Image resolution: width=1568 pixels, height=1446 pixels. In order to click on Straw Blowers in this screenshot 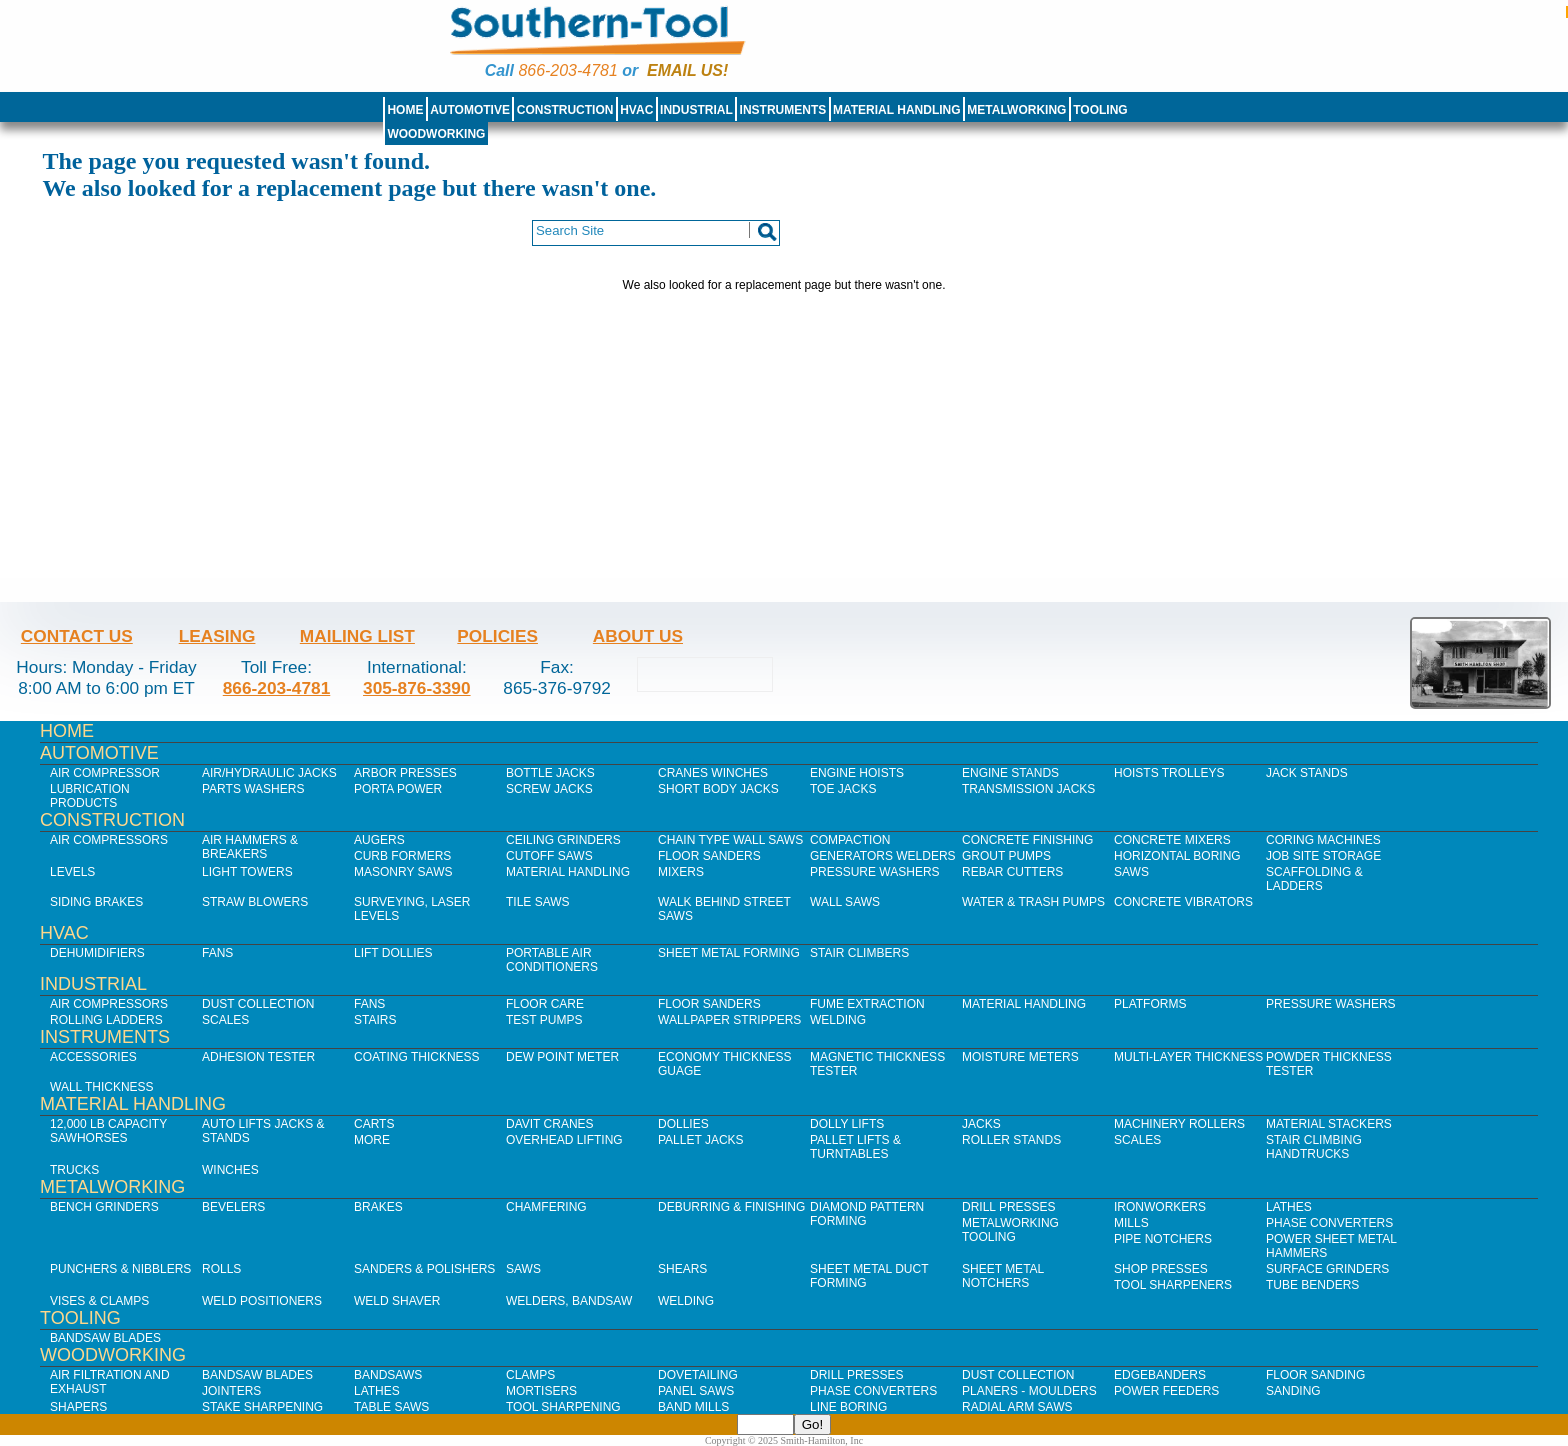, I will do `click(255, 902)`.